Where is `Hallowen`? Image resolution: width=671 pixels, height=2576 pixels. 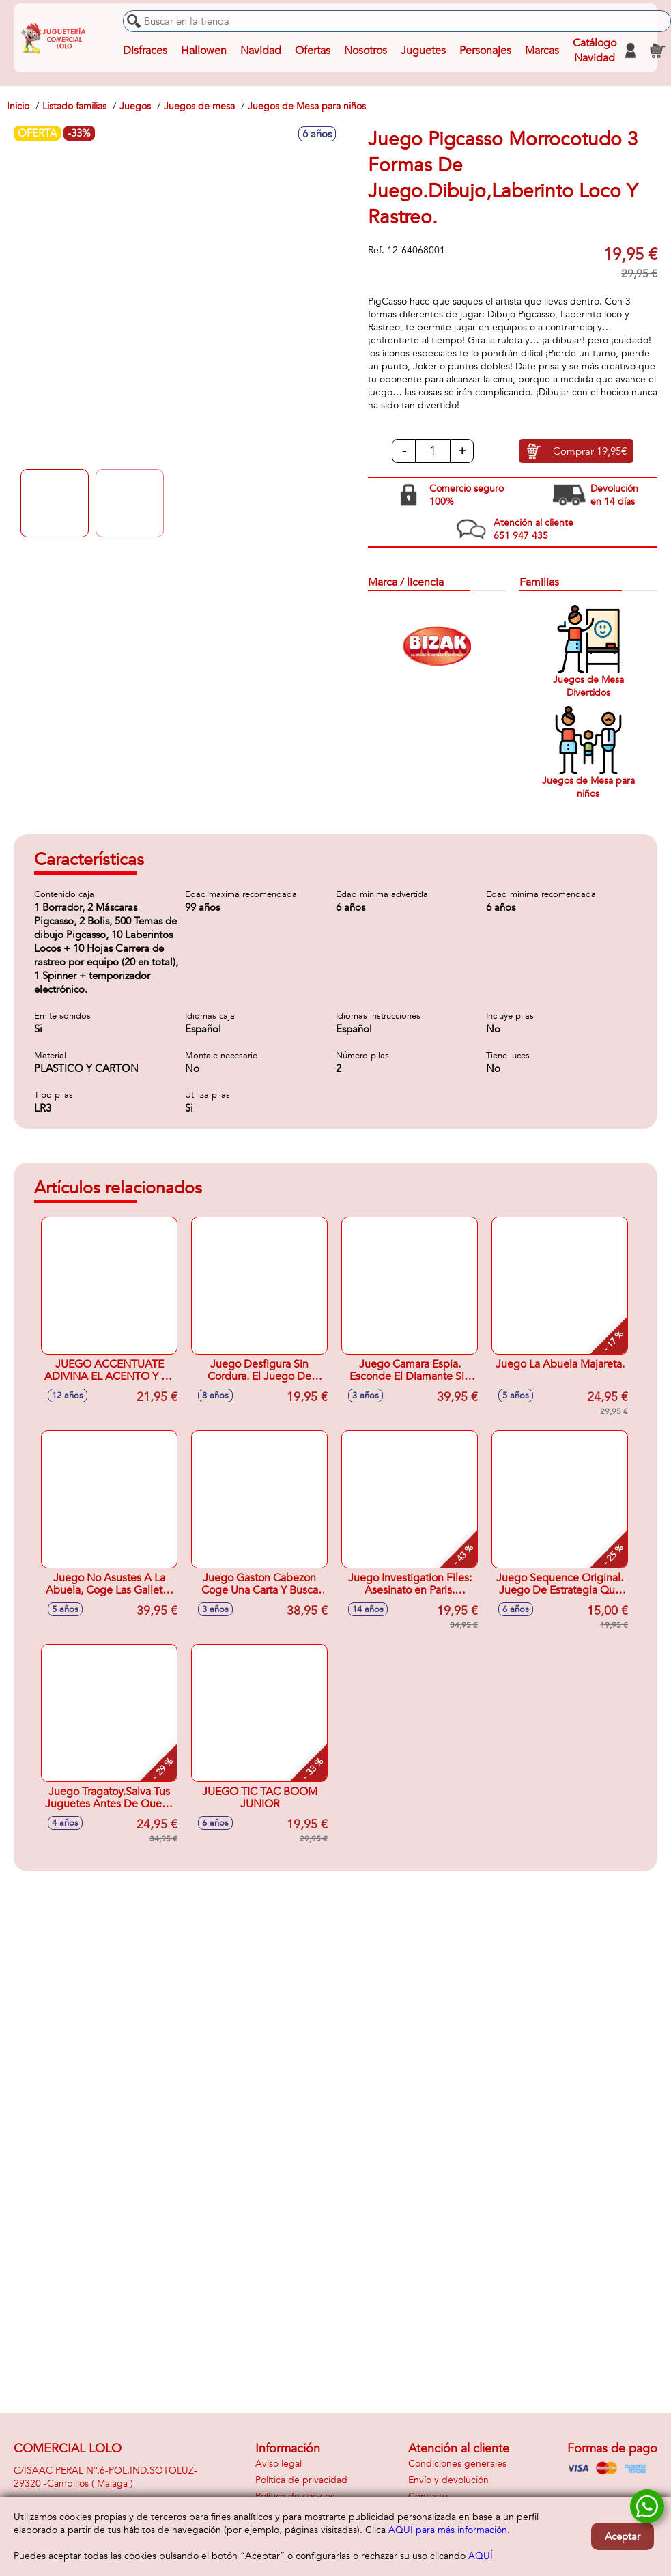 Hallowen is located at coordinates (204, 50).